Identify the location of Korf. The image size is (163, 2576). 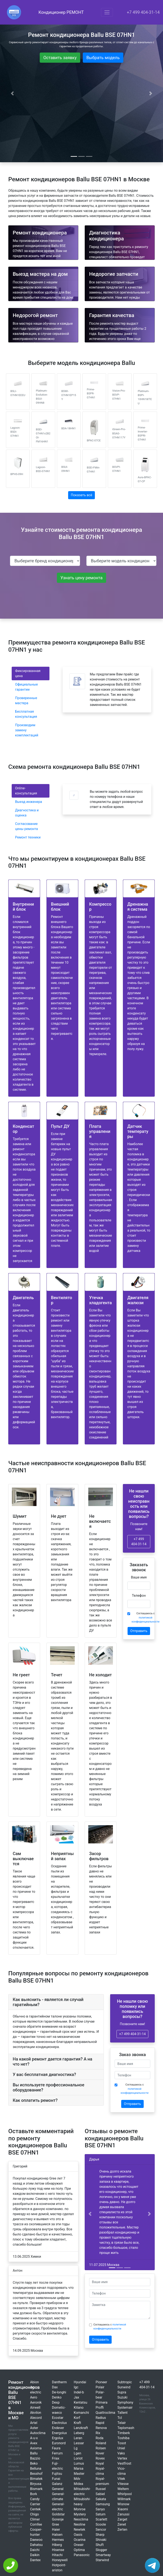
(77, 2418).